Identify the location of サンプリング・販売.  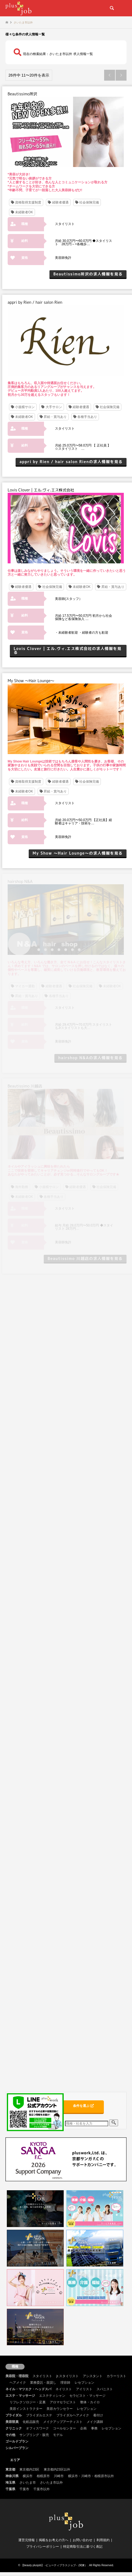
(34, 2435).